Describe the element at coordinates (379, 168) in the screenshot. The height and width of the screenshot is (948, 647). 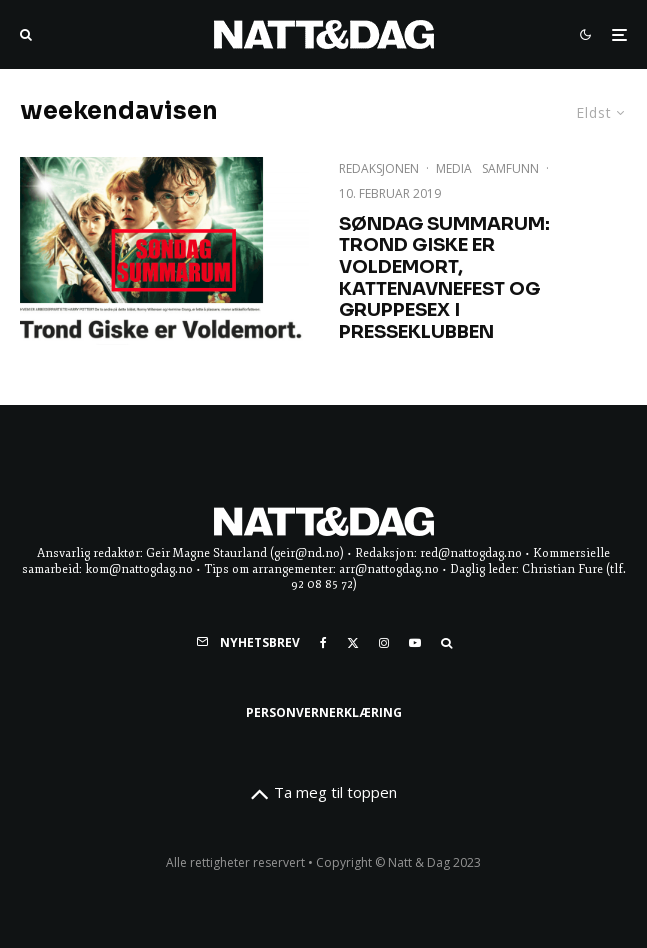
I see `Redaksjonen` at that location.